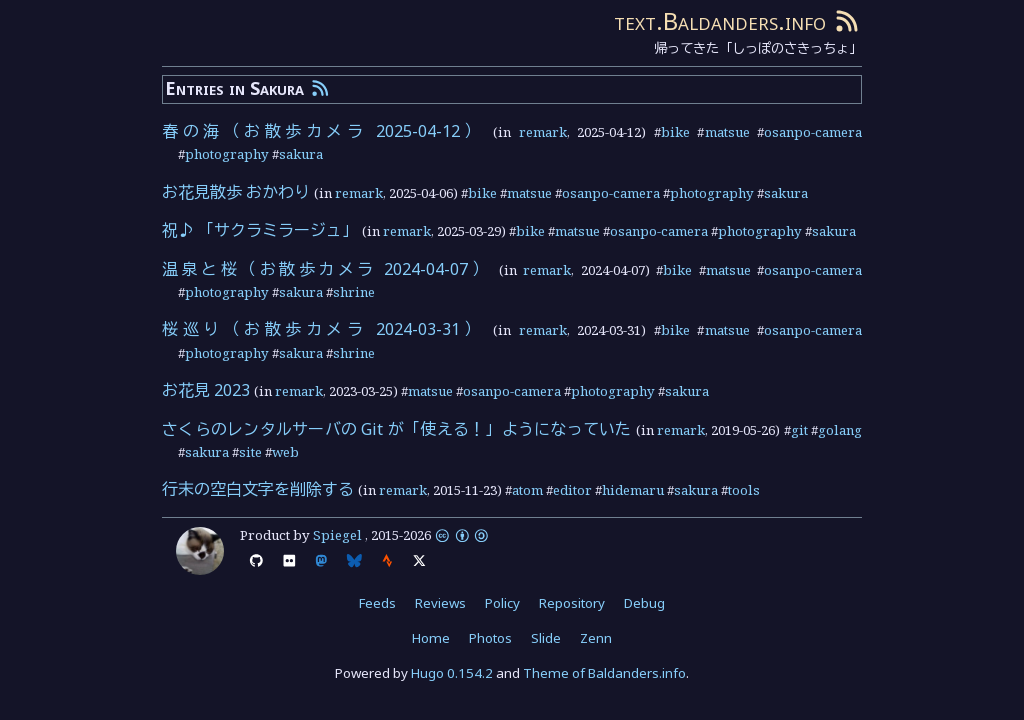  I want to click on photography, so click(227, 154).